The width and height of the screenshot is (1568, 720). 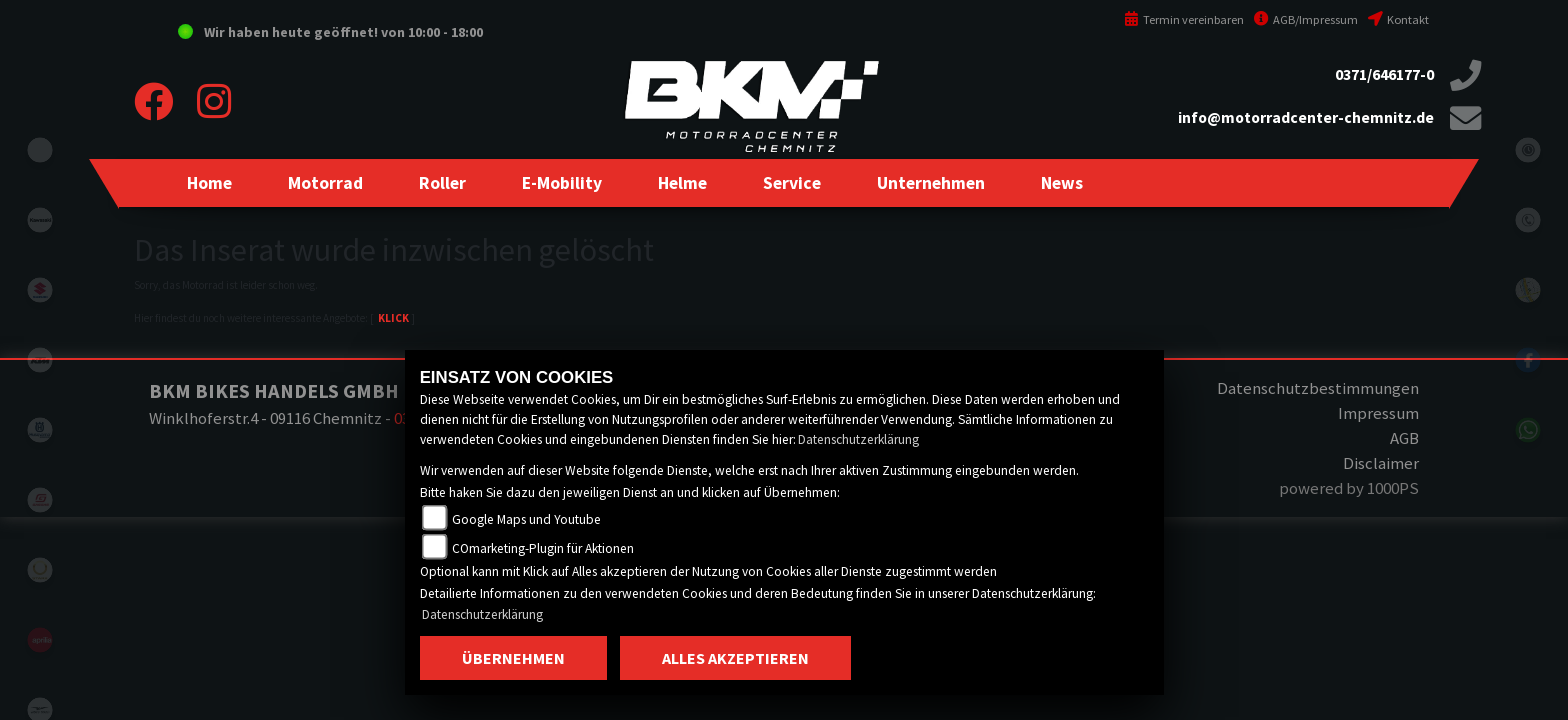 What do you see at coordinates (40, 150) in the screenshot?
I see `eroller` at bounding box center [40, 150].